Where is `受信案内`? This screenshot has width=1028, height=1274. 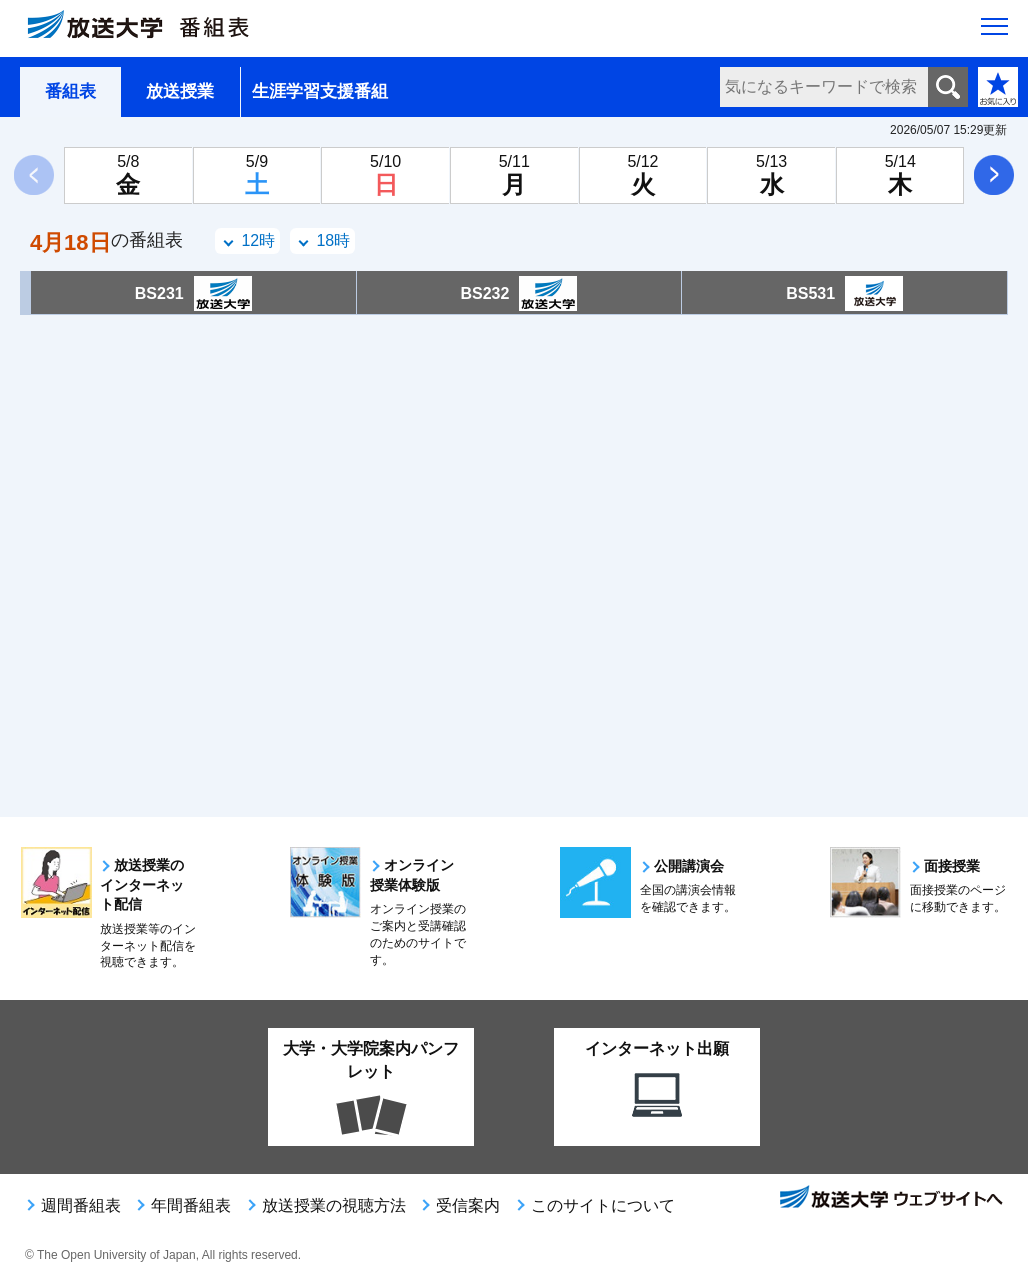
受信案内 is located at coordinates (468, 1205).